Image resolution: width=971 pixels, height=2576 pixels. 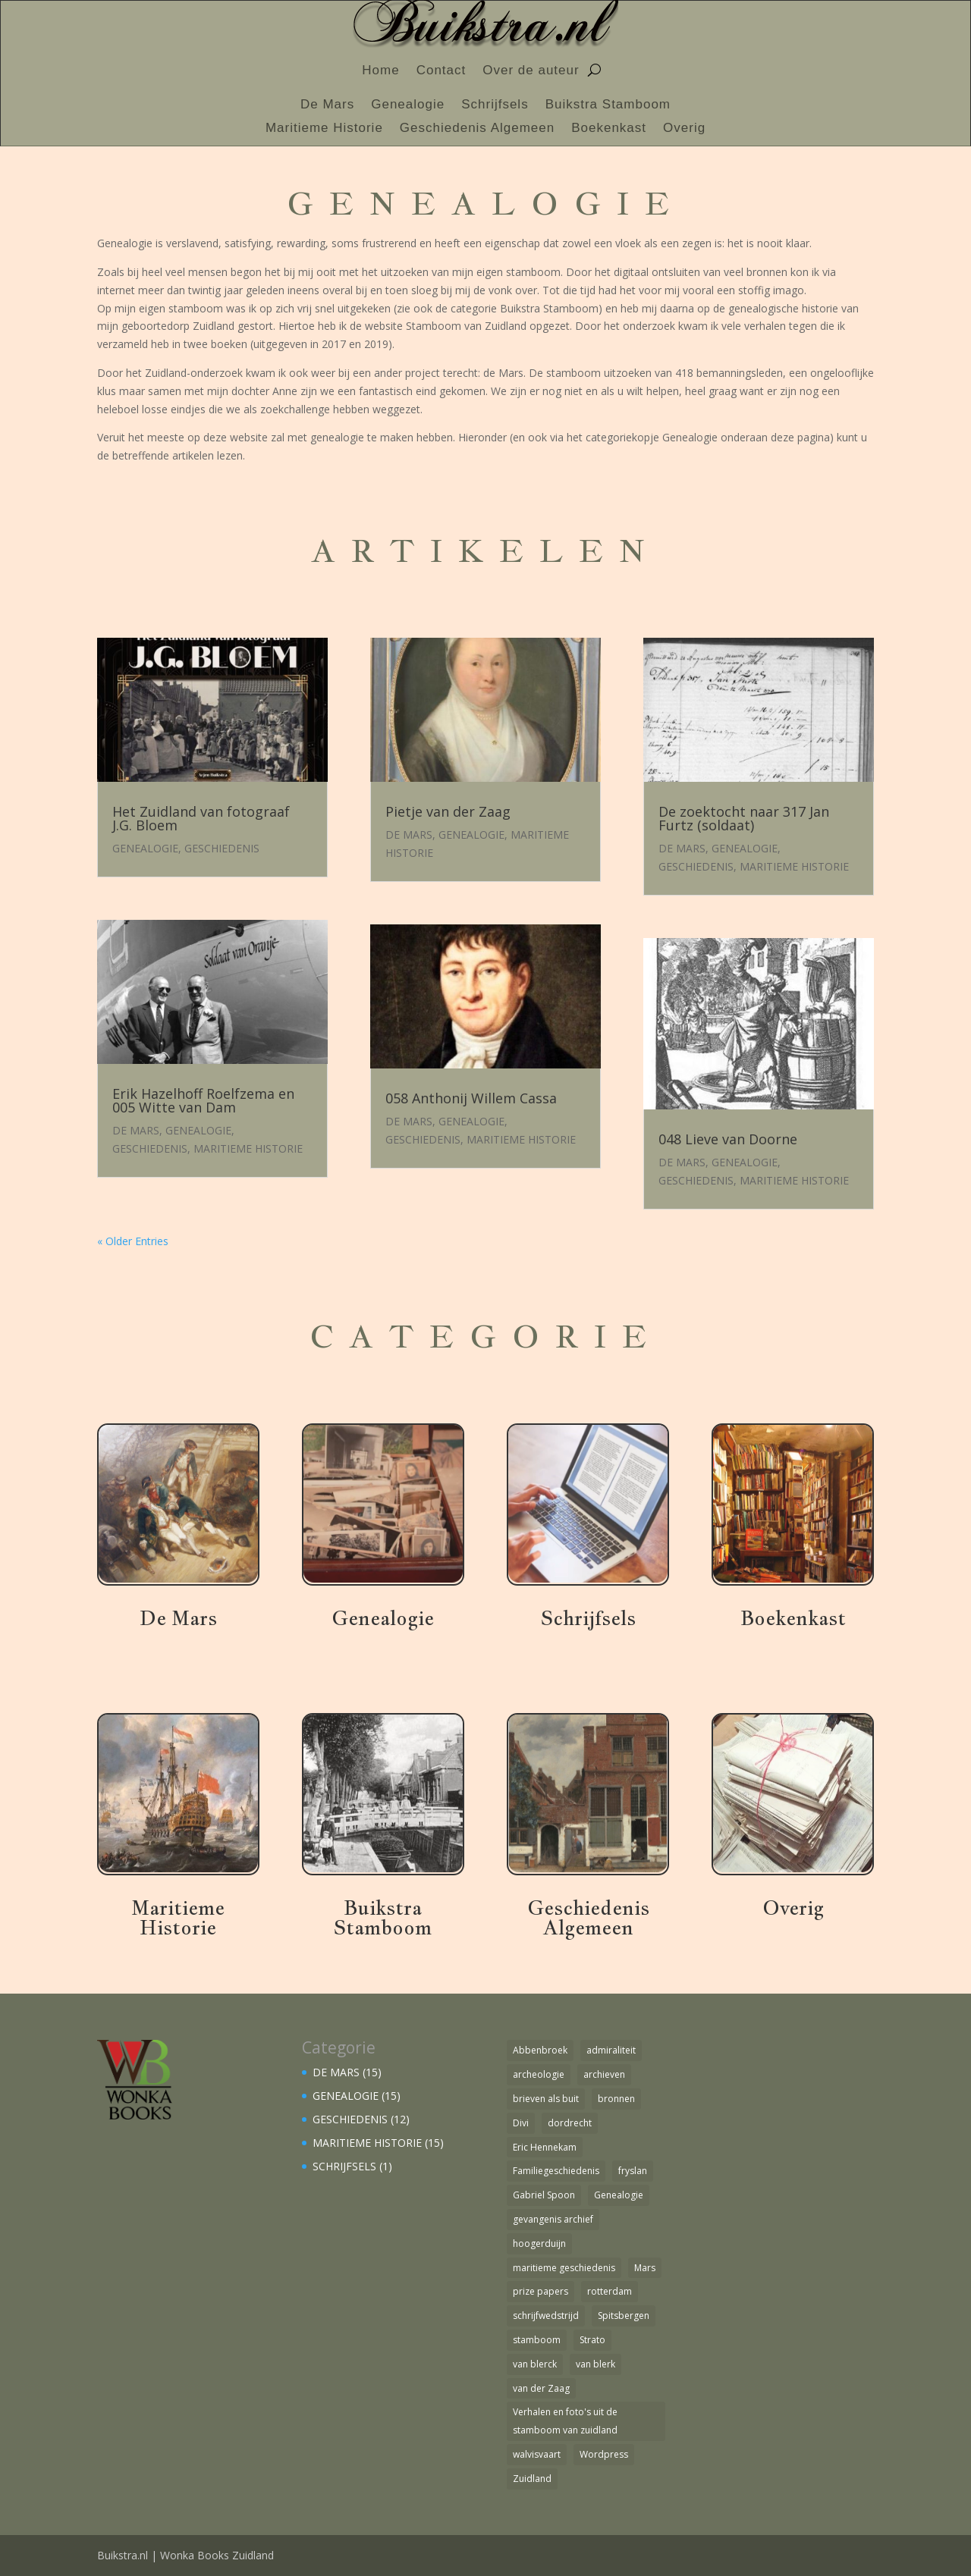 What do you see at coordinates (448, 811) in the screenshot?
I see `Pietje van der Zaag` at bounding box center [448, 811].